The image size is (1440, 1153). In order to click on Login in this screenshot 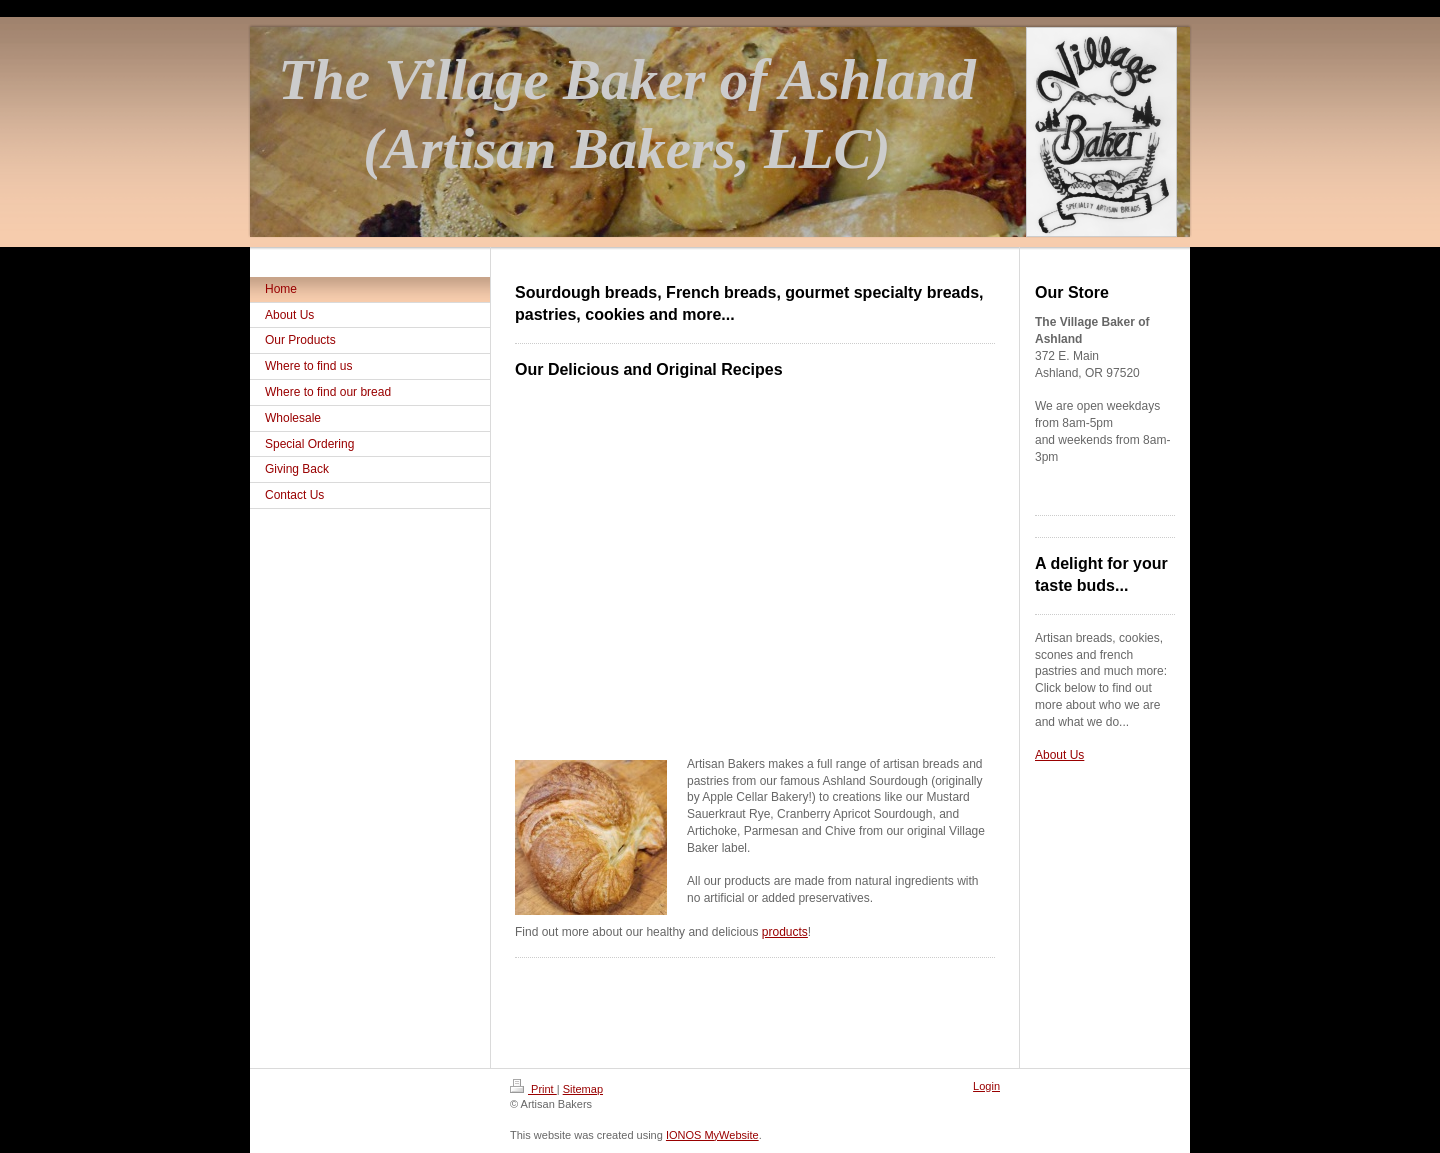, I will do `click(986, 1086)`.